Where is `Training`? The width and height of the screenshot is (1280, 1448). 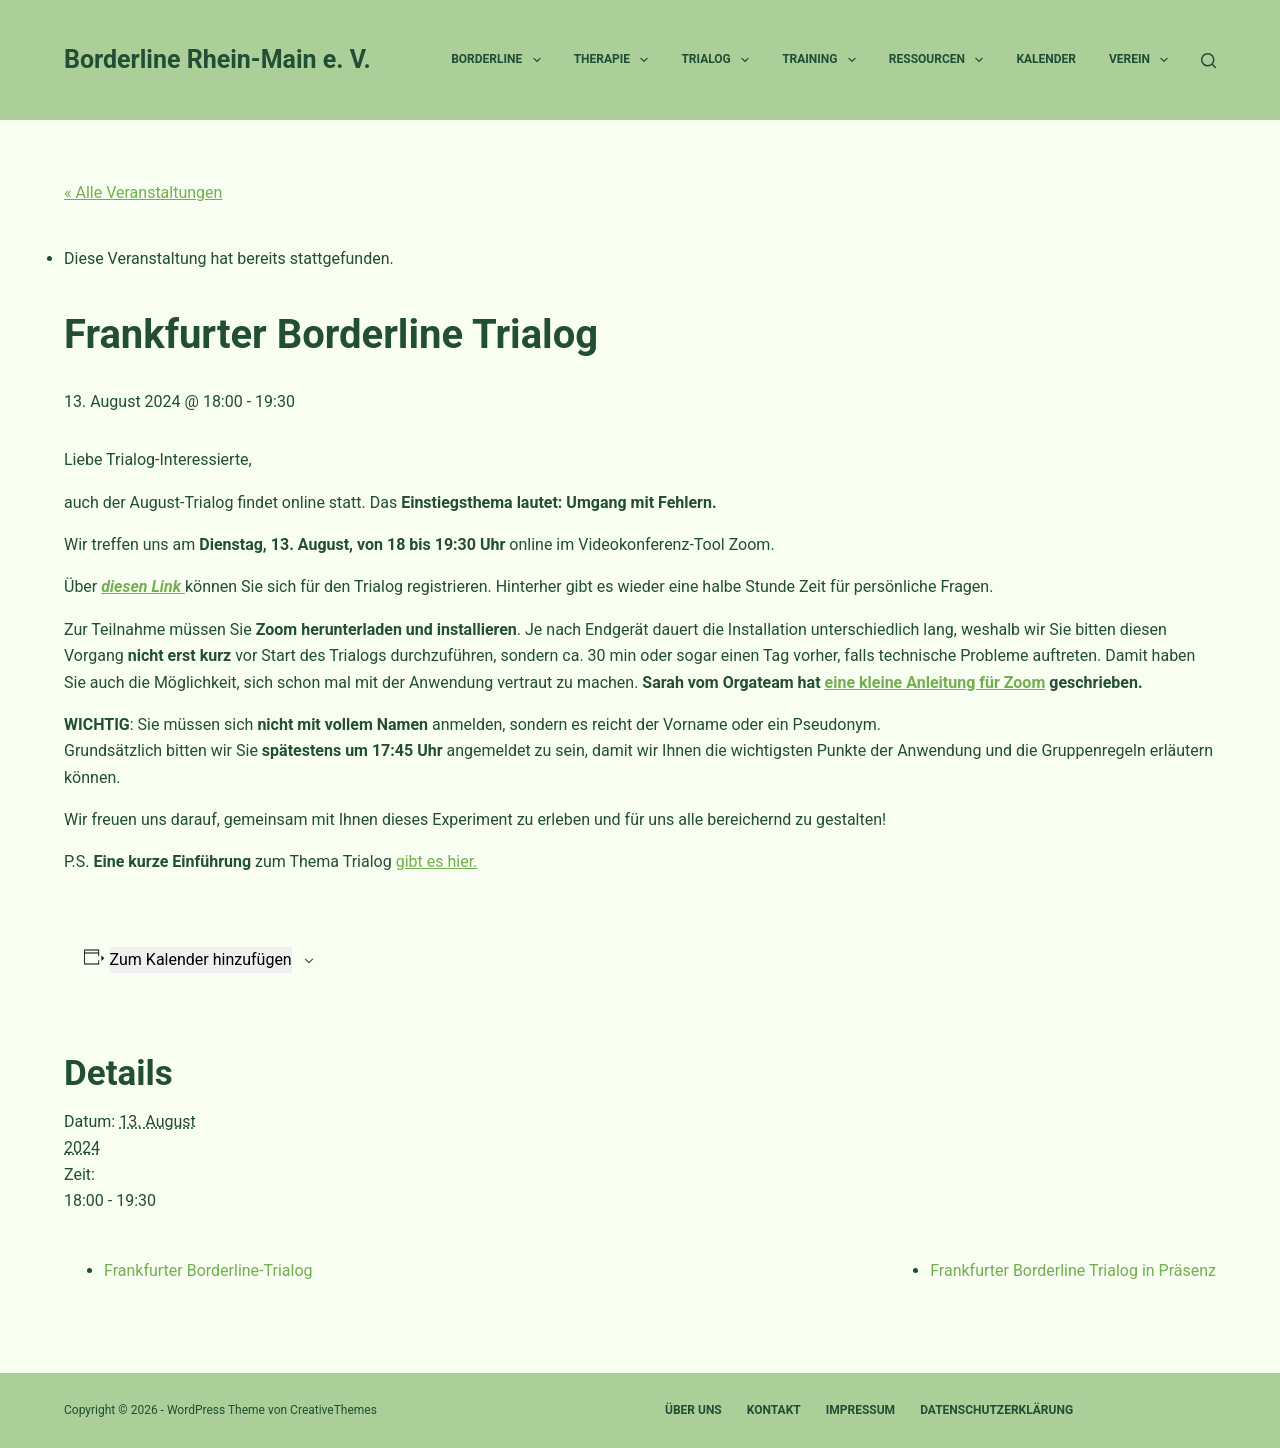 Training is located at coordinates (823, 60).